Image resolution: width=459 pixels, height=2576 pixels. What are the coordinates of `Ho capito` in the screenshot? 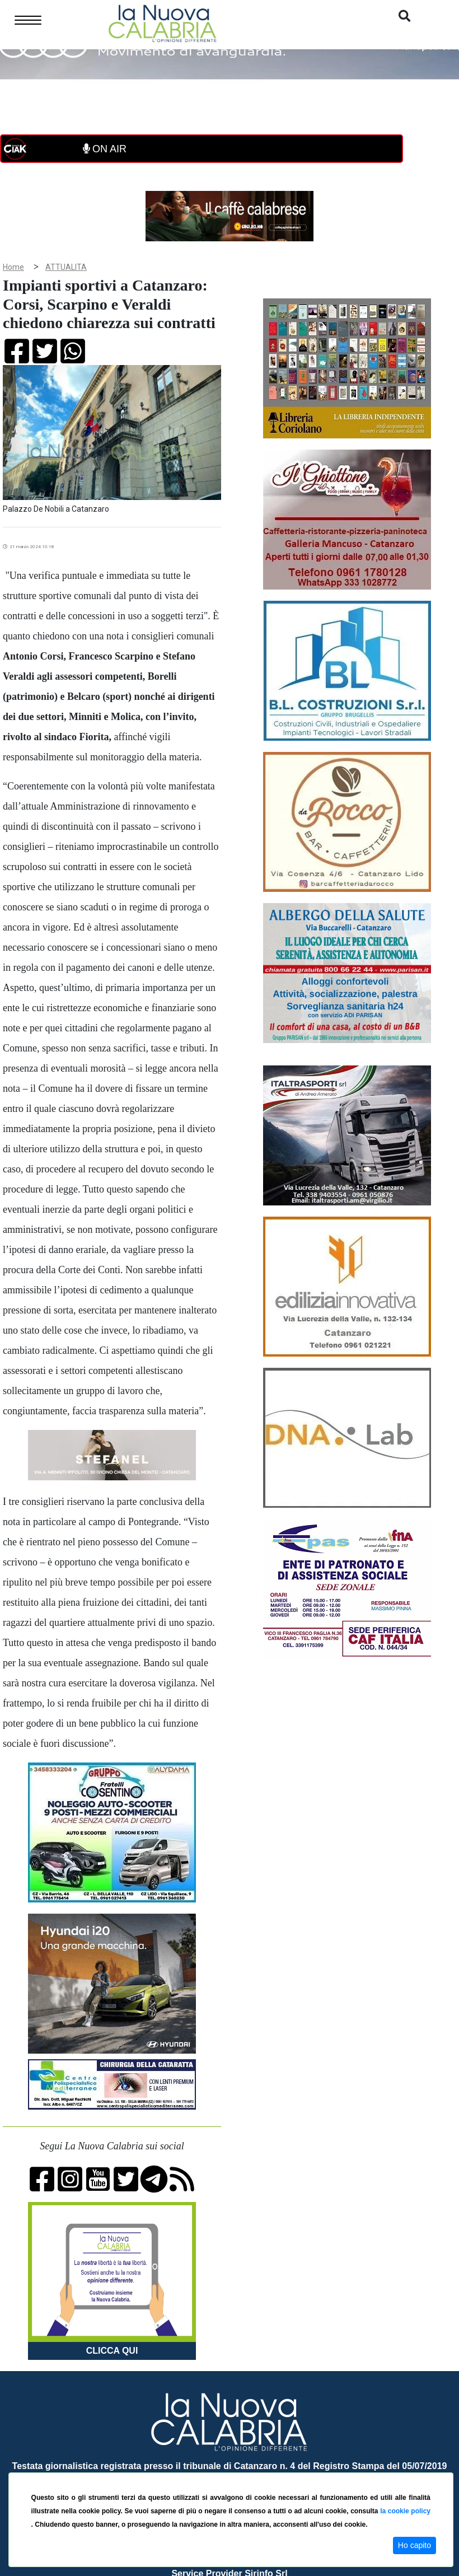 It's located at (414, 2545).